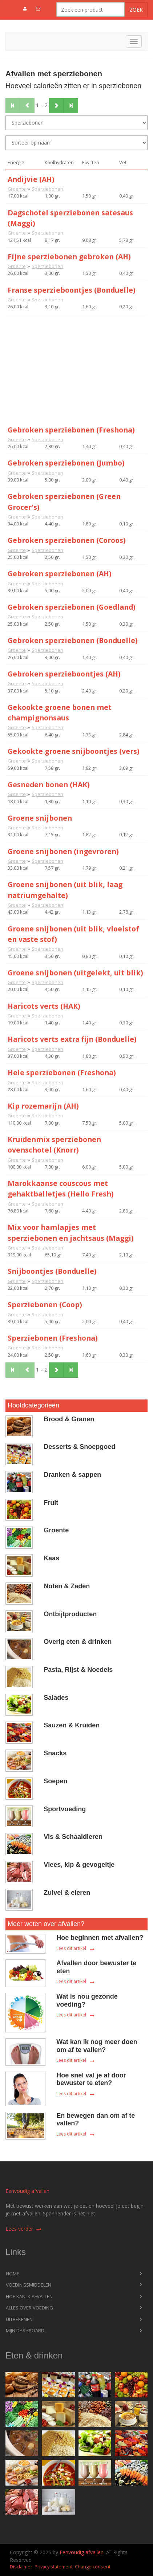 Image resolution: width=153 pixels, height=2576 pixels. I want to click on Gebroken sperzieboontjes (AH), so click(64, 674).